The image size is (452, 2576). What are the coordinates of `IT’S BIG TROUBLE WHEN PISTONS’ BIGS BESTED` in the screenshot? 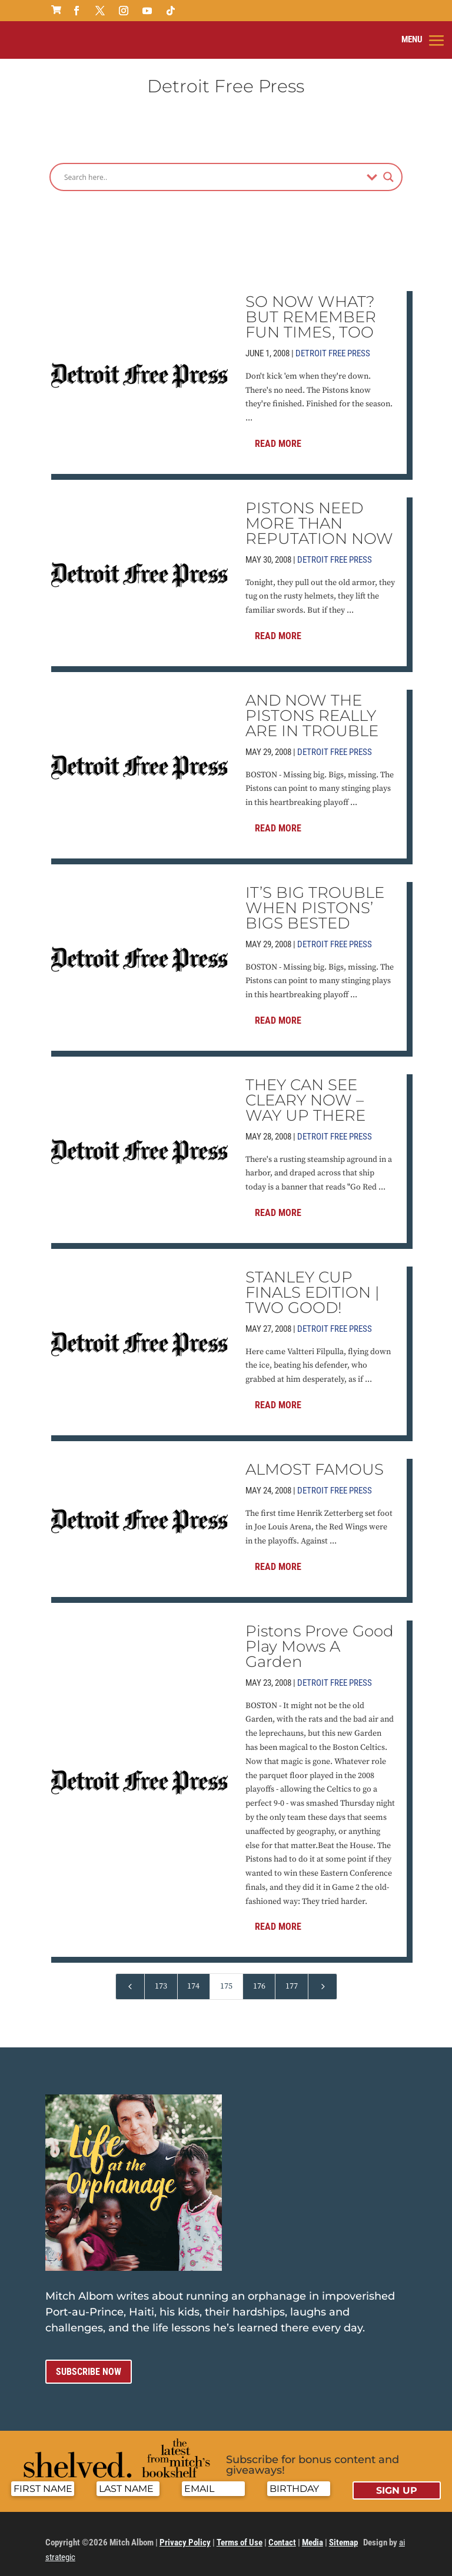 It's located at (314, 898).